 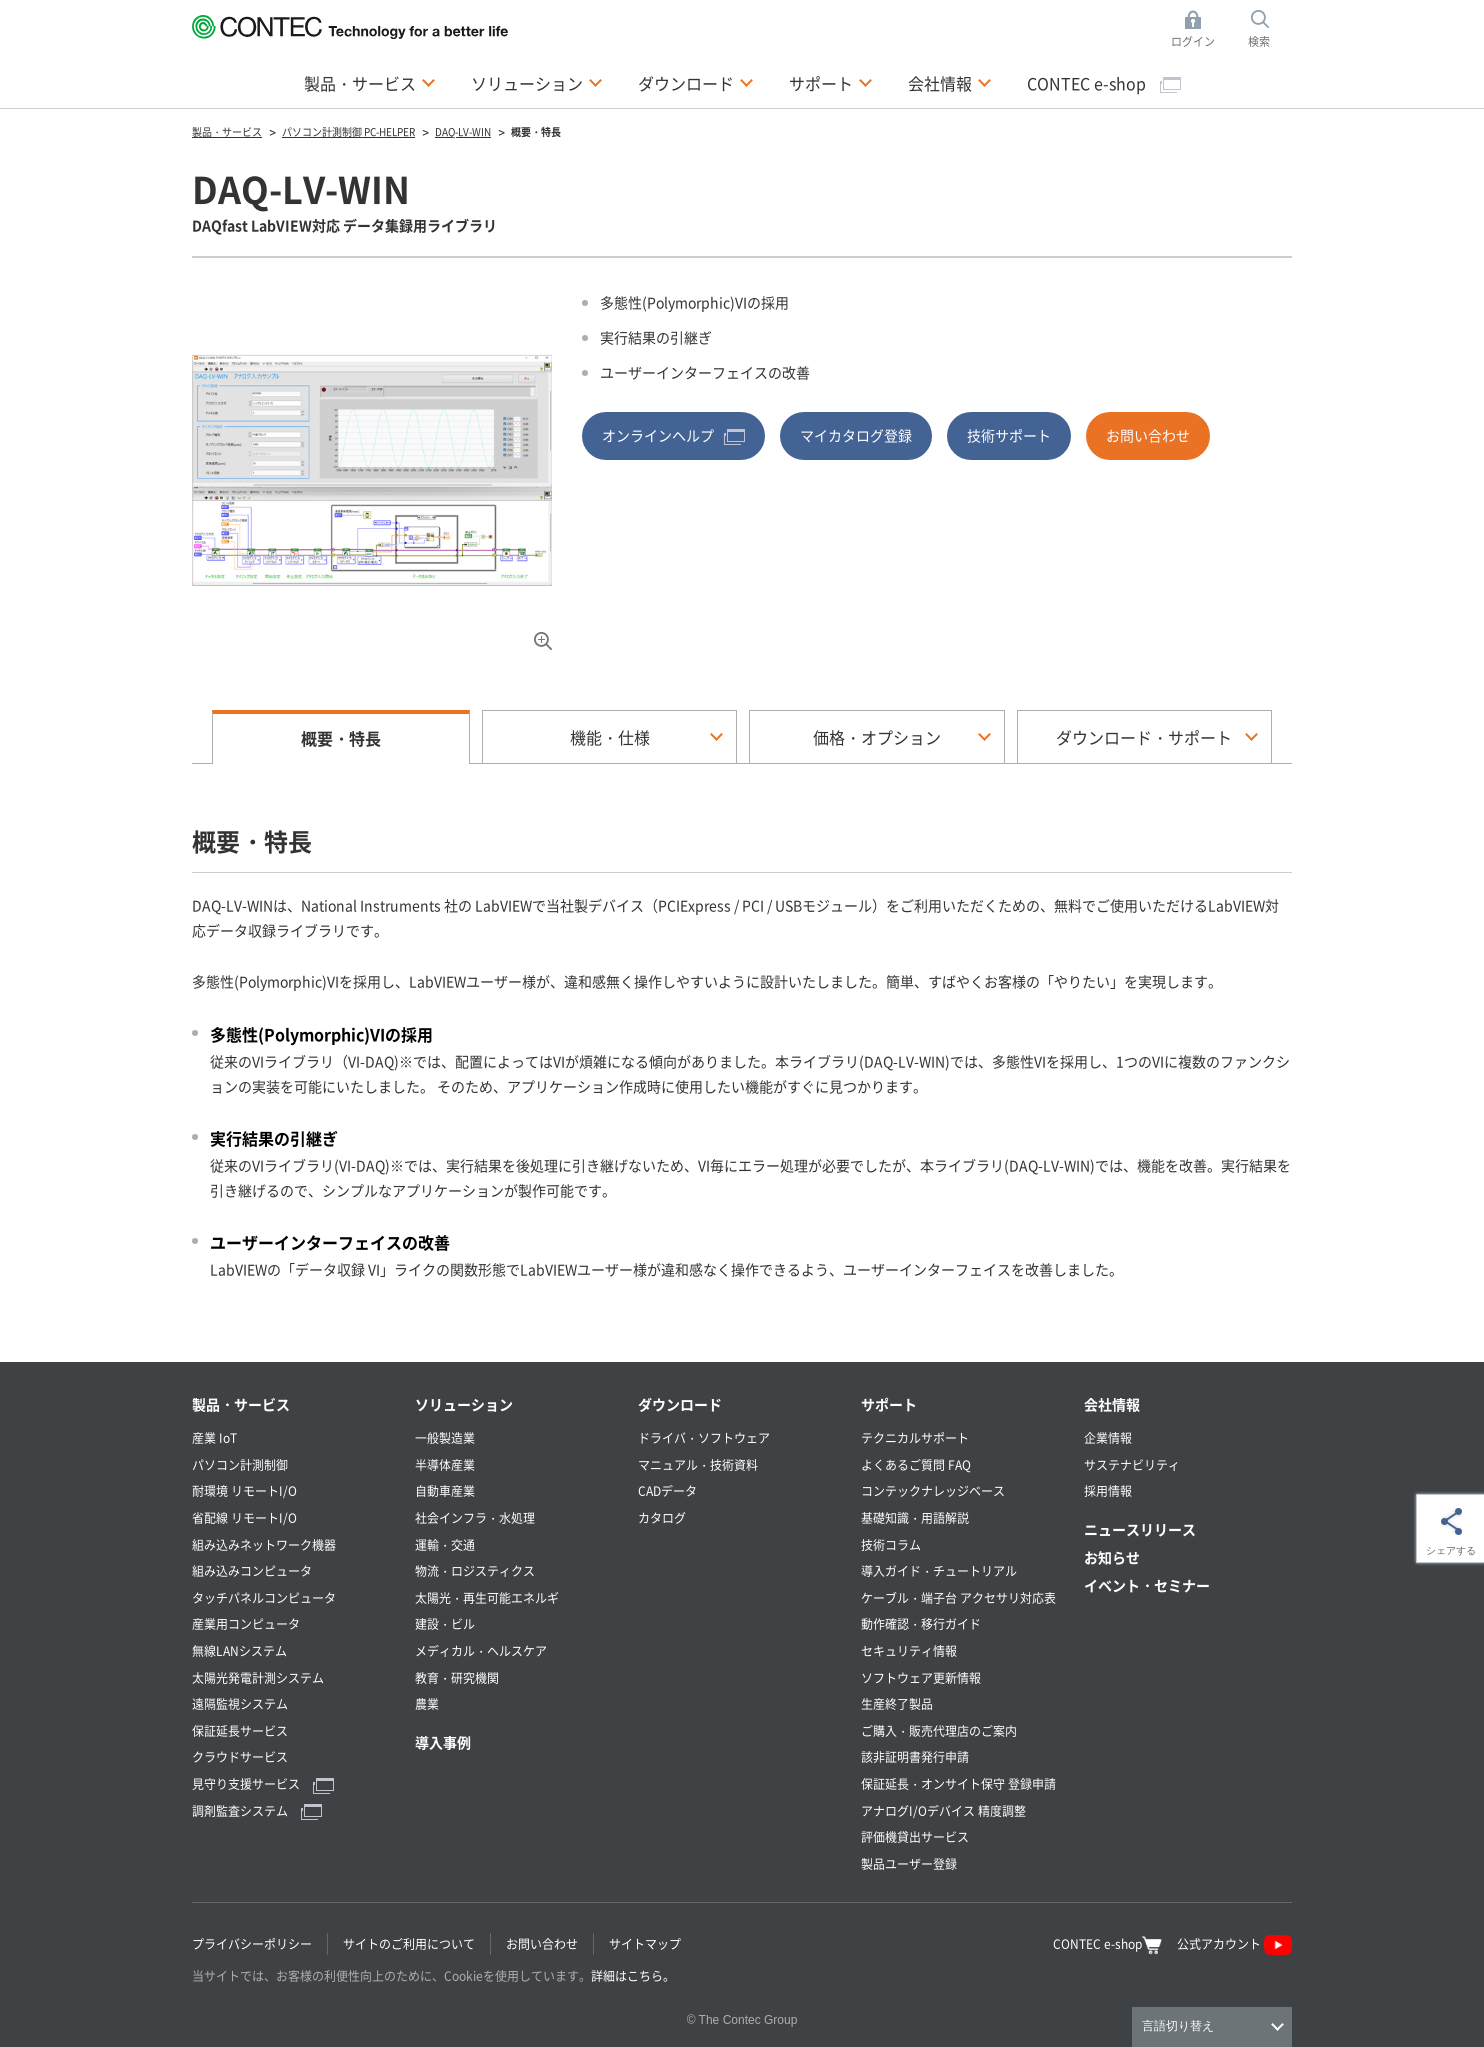 What do you see at coordinates (475, 1517) in the screenshot?
I see `社会インフラ・水処理` at bounding box center [475, 1517].